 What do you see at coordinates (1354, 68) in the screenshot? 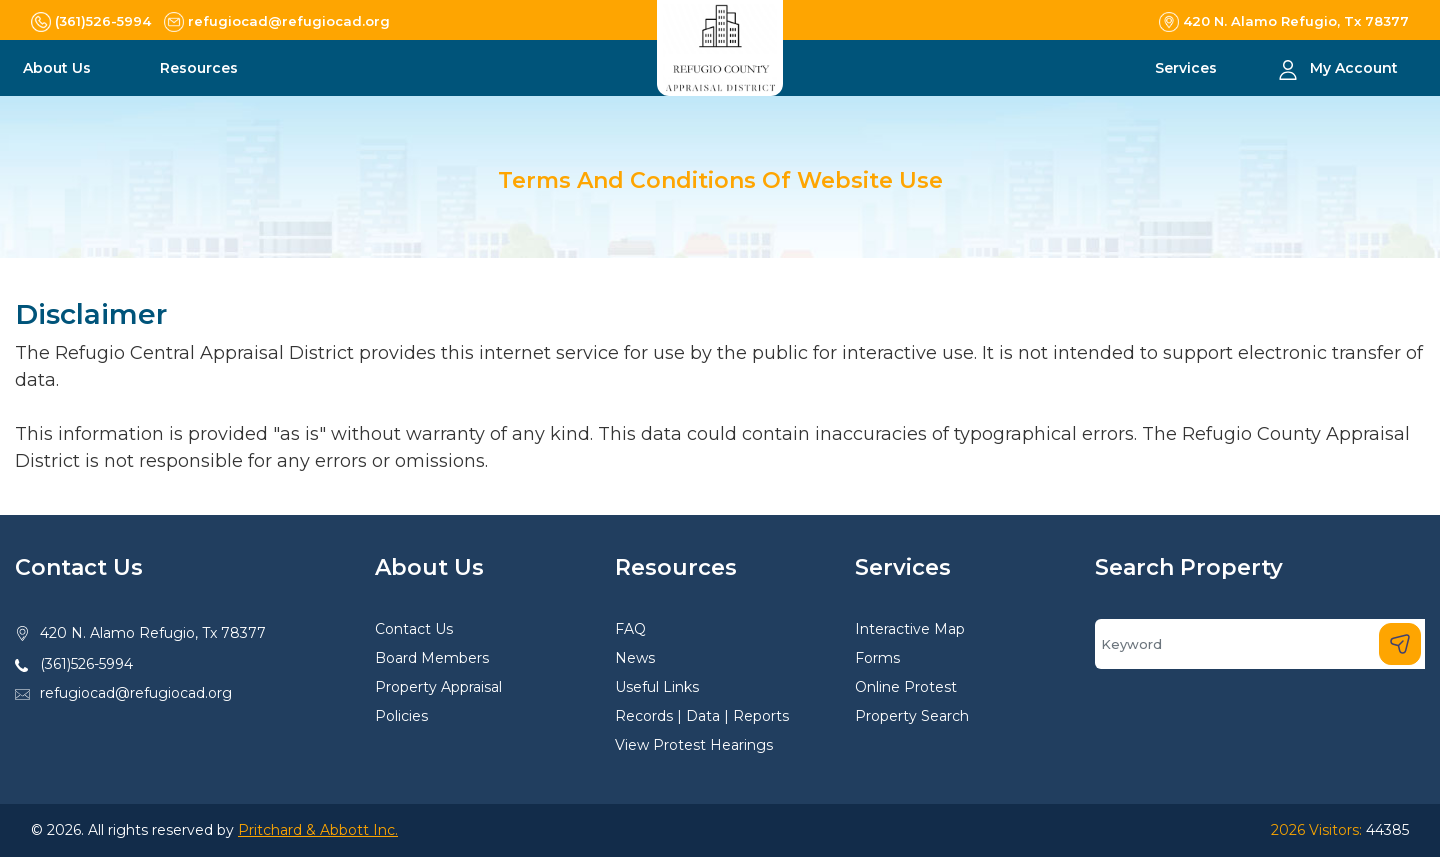
I see `My Account [button]` at bounding box center [1354, 68].